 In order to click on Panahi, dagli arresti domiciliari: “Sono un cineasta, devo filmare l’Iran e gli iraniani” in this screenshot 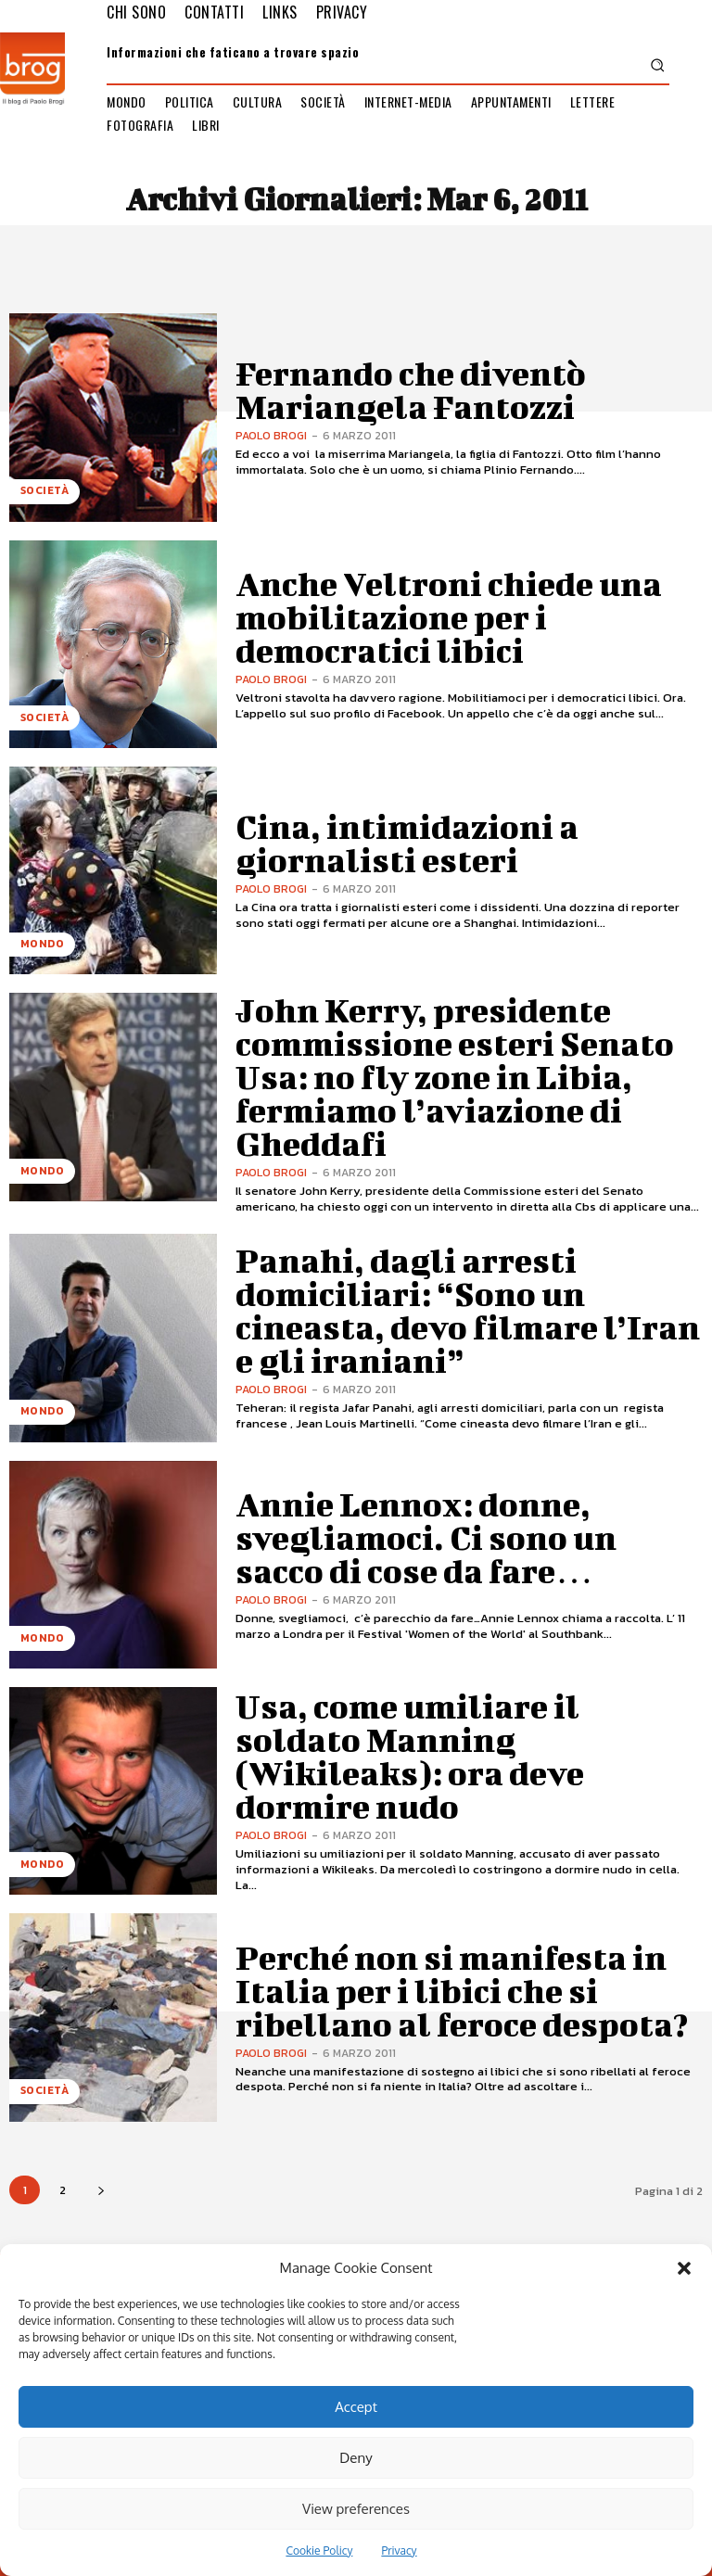, I will do `click(464, 1295)`.